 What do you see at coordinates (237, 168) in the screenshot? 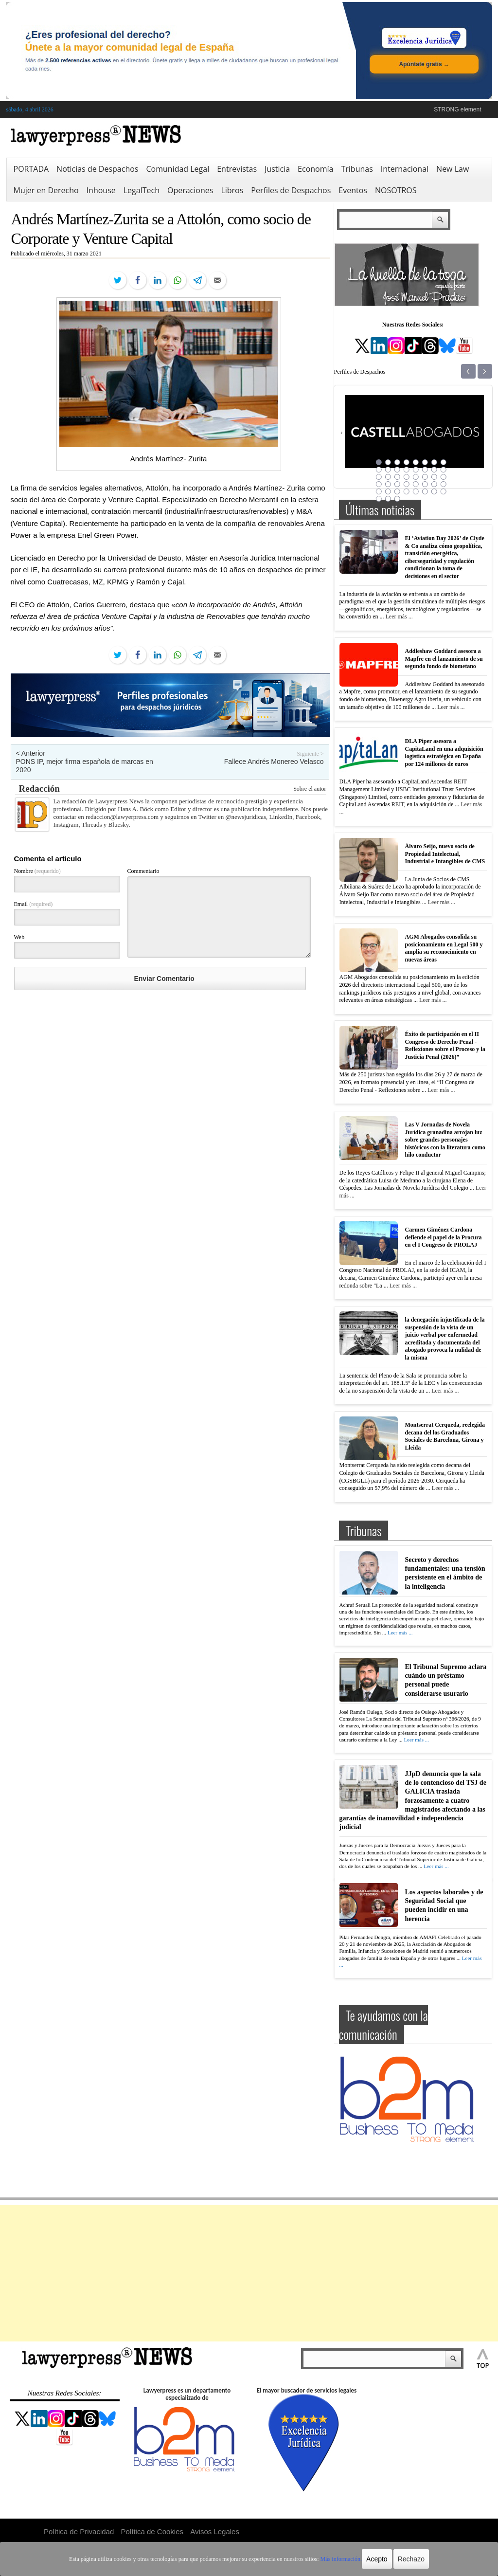
I see `Entrevistas` at bounding box center [237, 168].